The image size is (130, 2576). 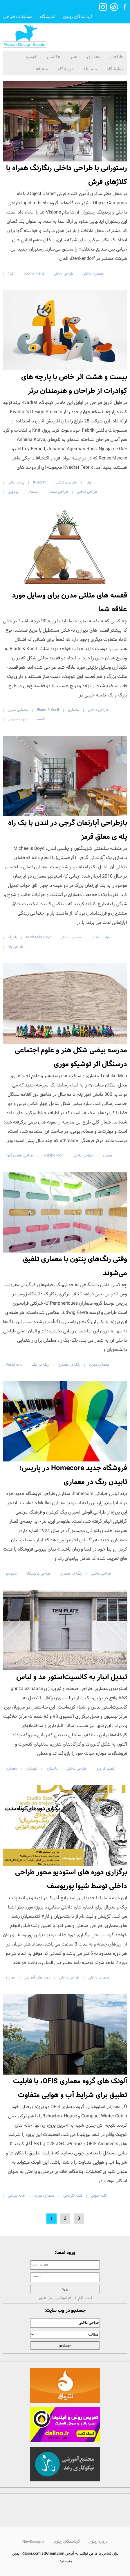 What do you see at coordinates (53, 57) in the screenshot?
I see `عکاسی` at bounding box center [53, 57].